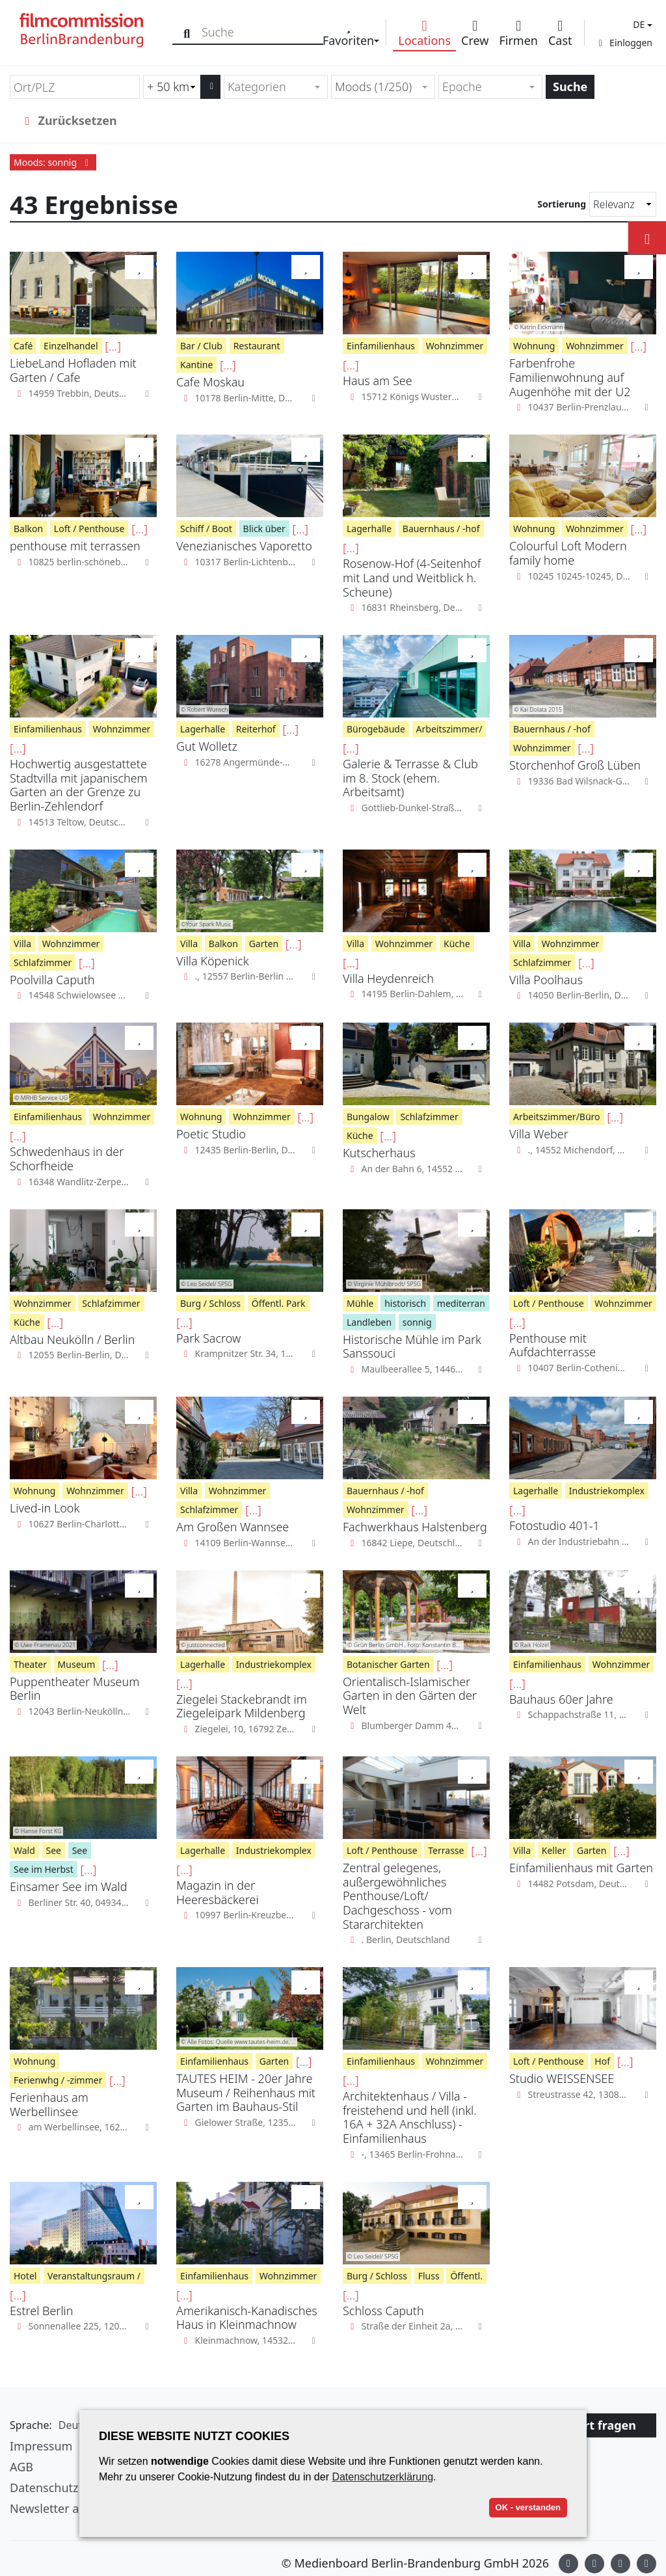 The width and height of the screenshot is (666, 2576). What do you see at coordinates (410, 1695) in the screenshot?
I see `Orientalisch-Islamischer Garten in den Gärten der Welt` at bounding box center [410, 1695].